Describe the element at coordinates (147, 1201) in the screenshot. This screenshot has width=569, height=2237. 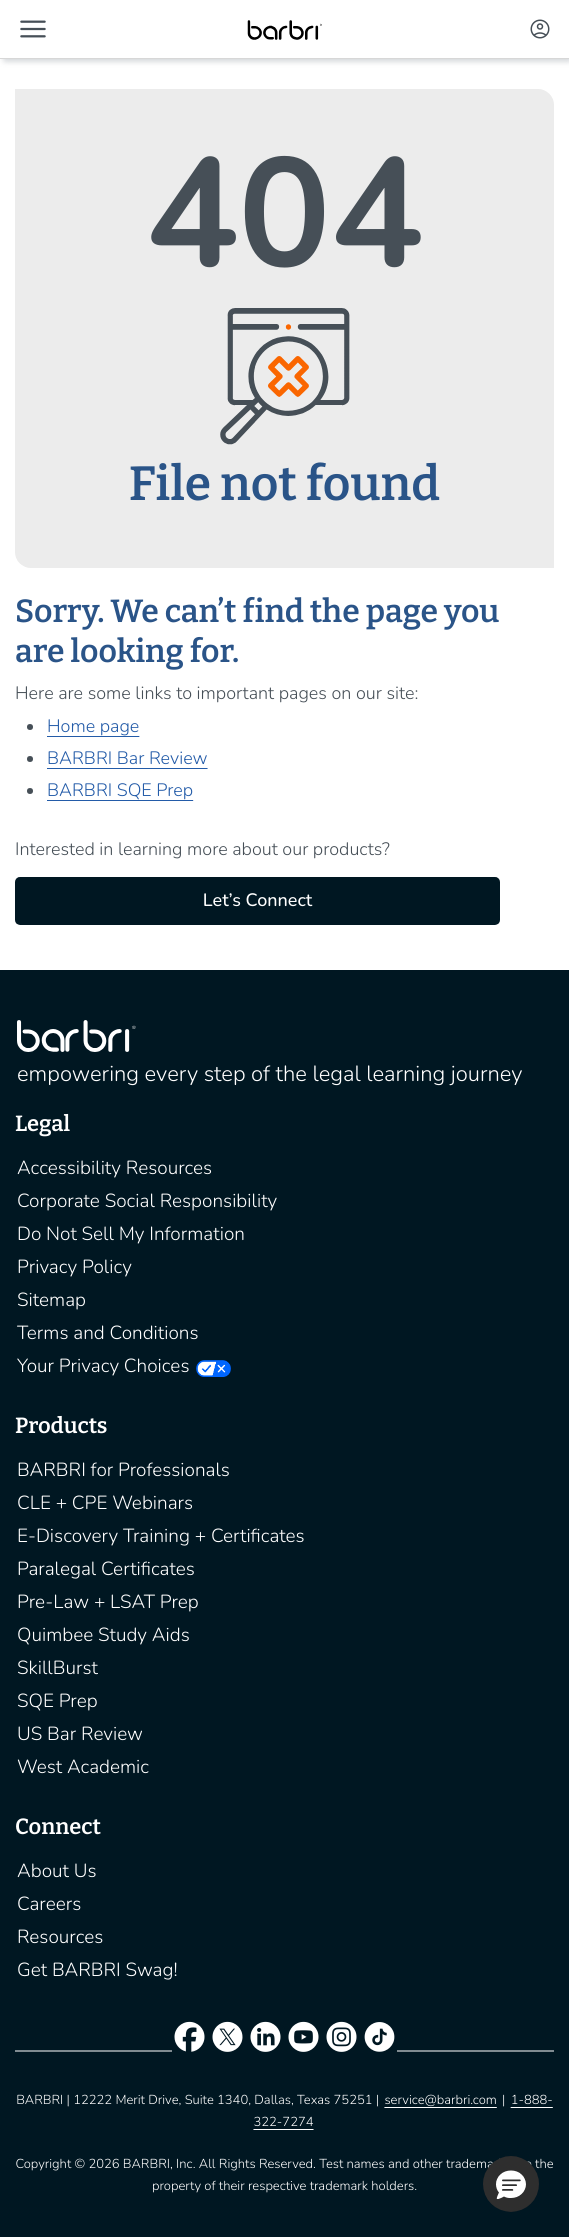
I see `Corporate Social Responsibility` at that location.